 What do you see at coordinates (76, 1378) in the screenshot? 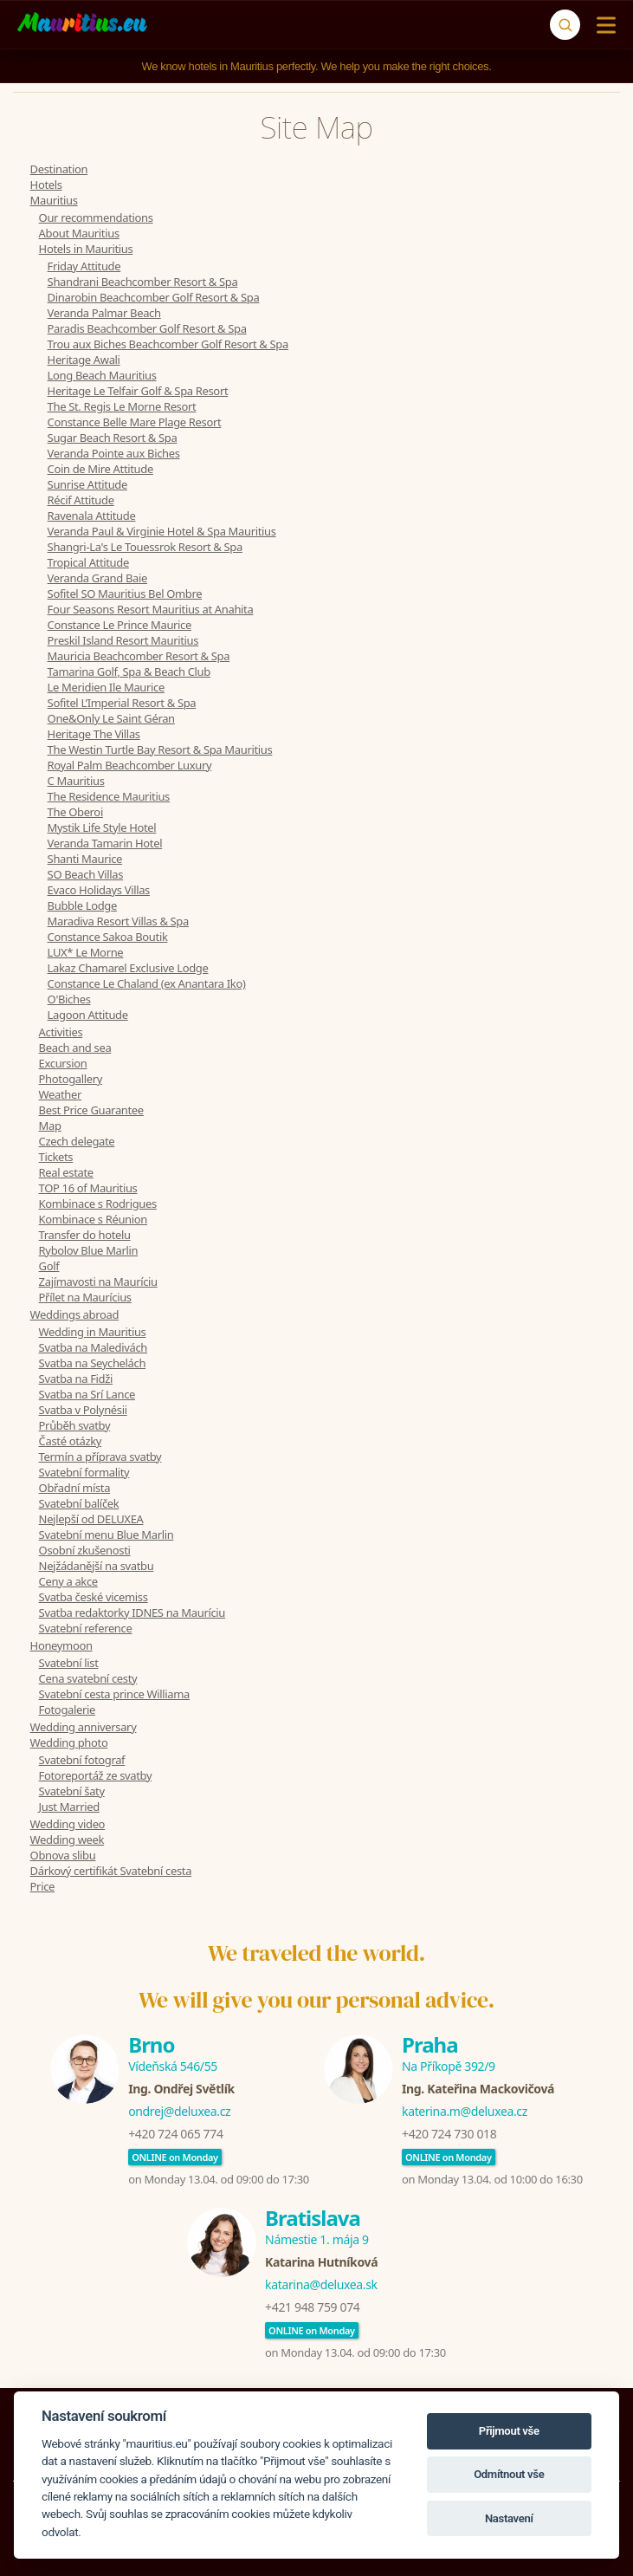
I see `Svatba na Fidži` at bounding box center [76, 1378].